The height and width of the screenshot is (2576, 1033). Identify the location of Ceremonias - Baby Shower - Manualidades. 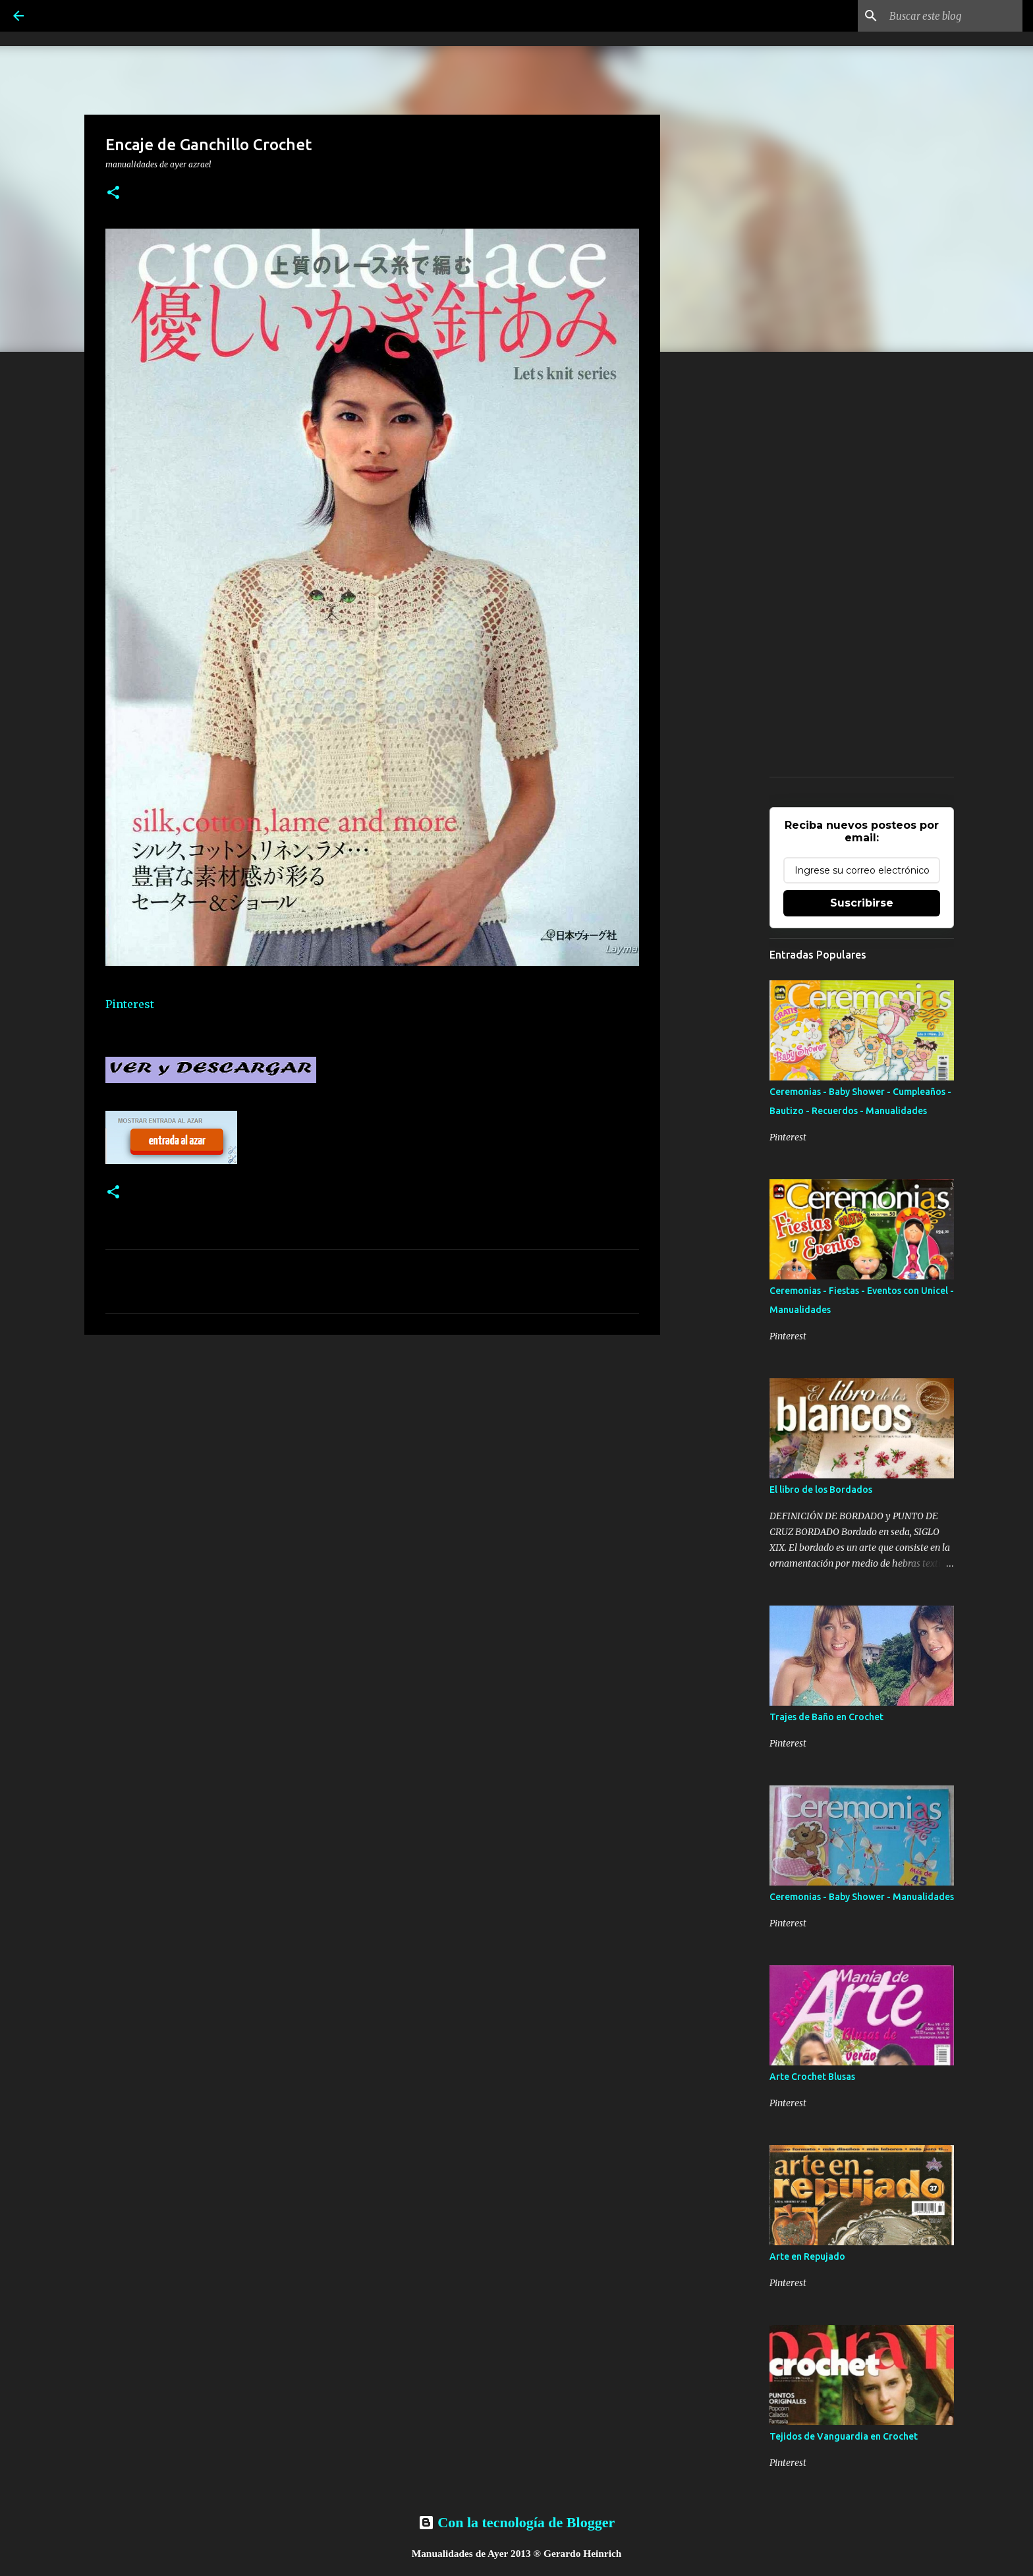
(861, 1896).